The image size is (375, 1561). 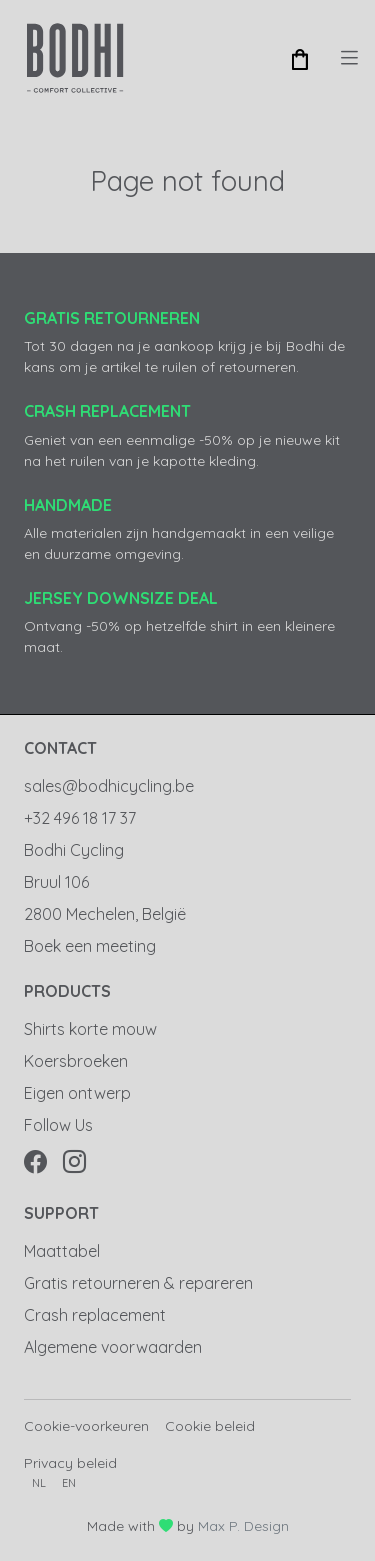 What do you see at coordinates (80, 818) in the screenshot?
I see `+32 496 18 17 37` at bounding box center [80, 818].